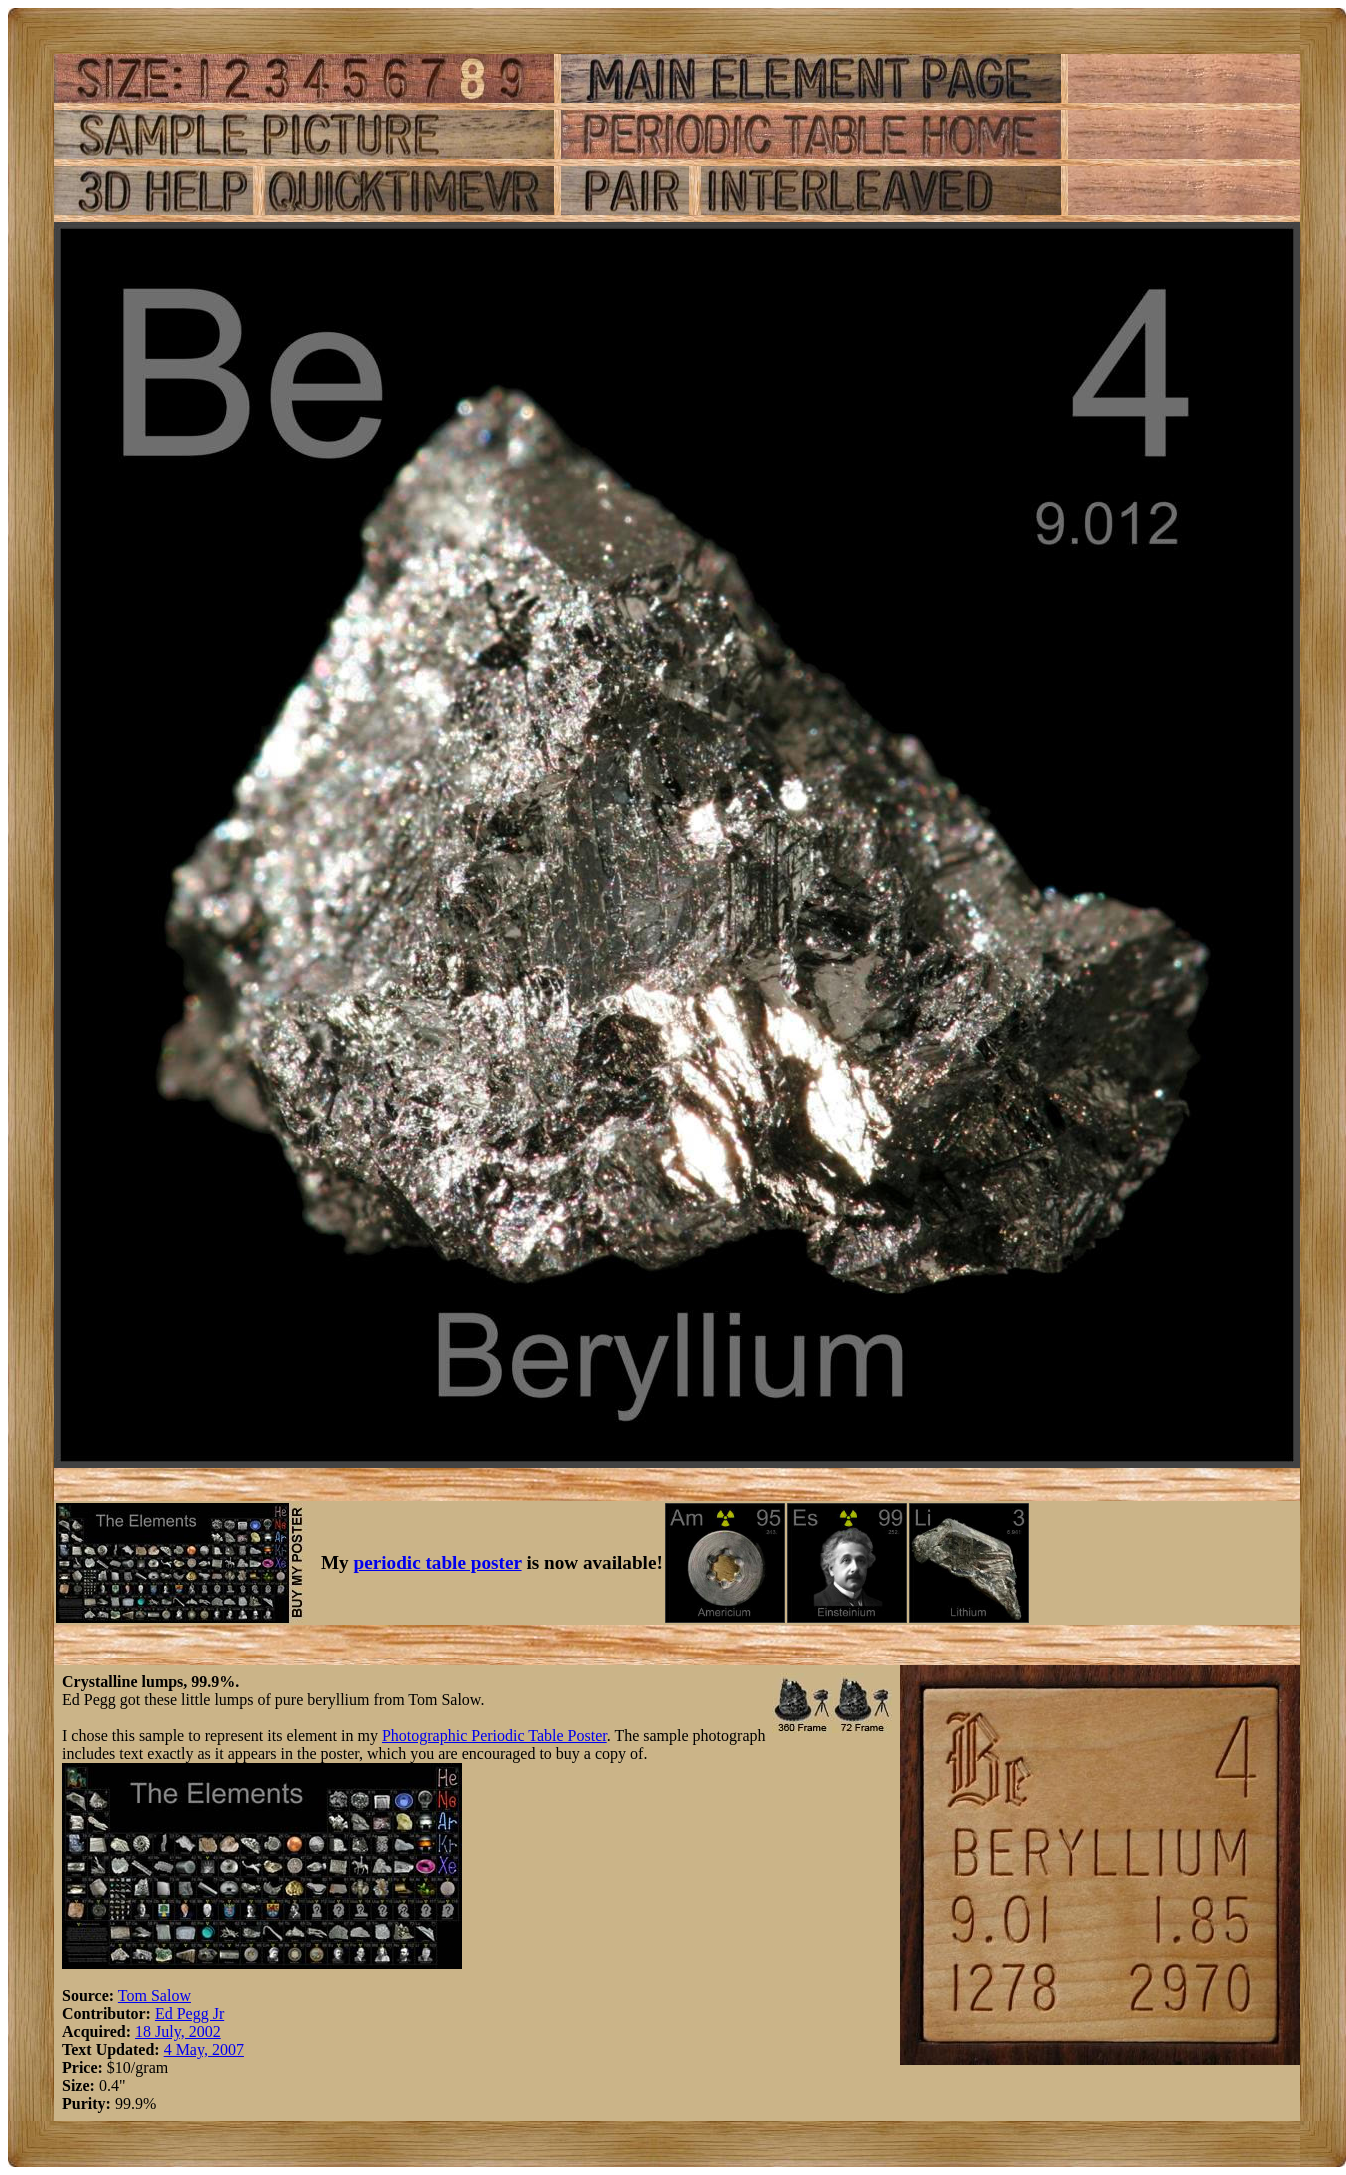 Image resolution: width=1346 pixels, height=2175 pixels. Describe the element at coordinates (204, 2049) in the screenshot. I see `4 May, 2007` at that location.